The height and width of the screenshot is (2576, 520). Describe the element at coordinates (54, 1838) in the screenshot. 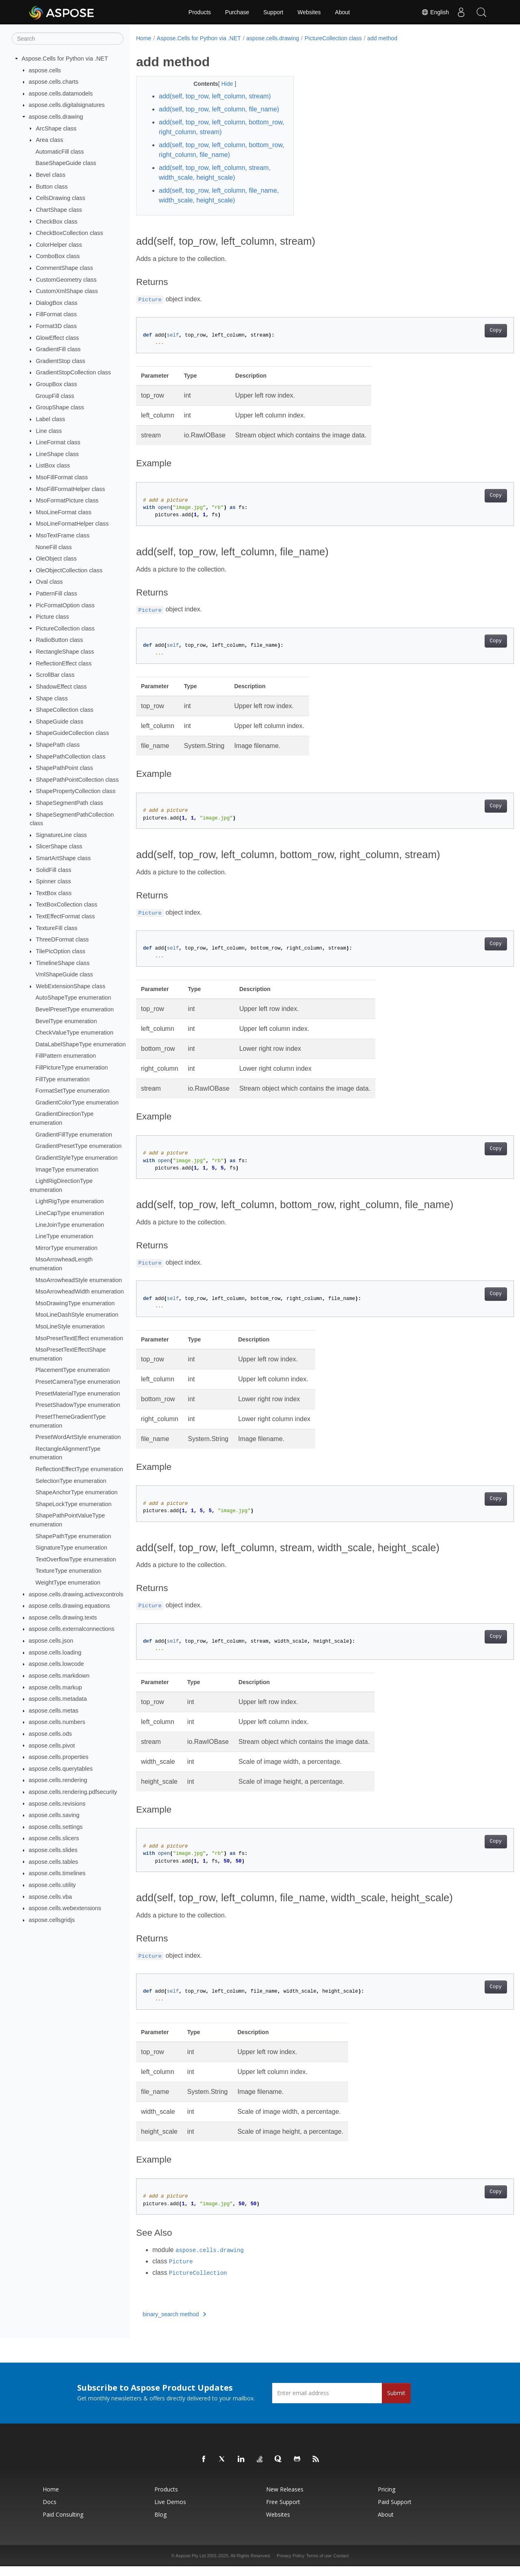

I see `aspose.cells.slicers` at that location.